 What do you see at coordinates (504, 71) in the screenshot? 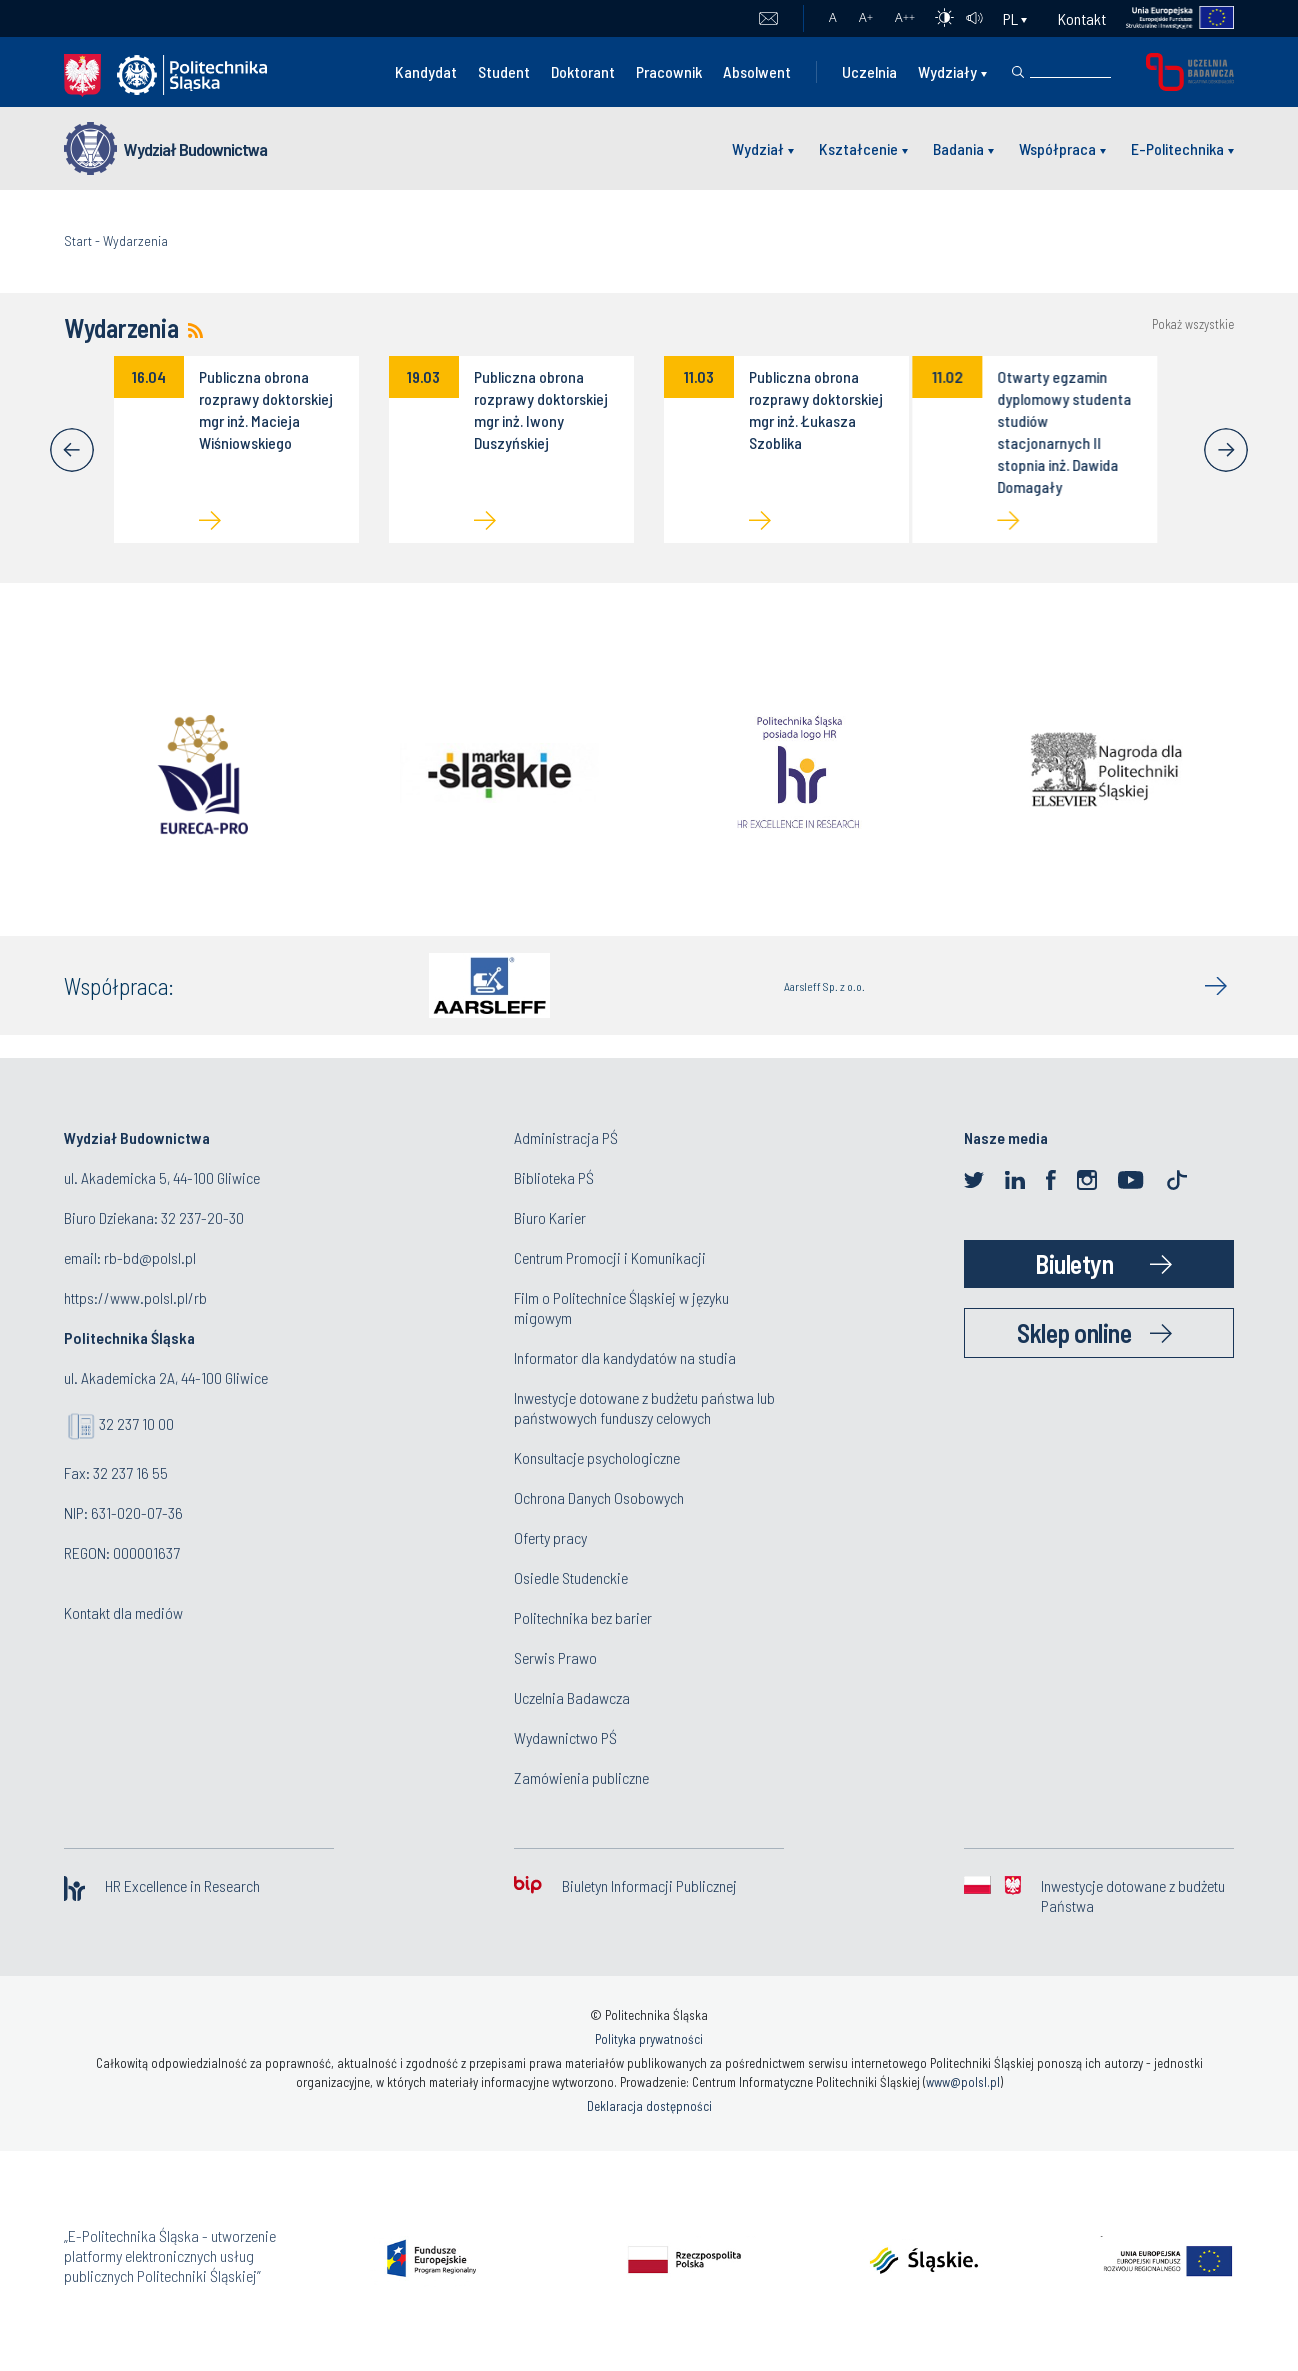
I see `Student` at bounding box center [504, 71].